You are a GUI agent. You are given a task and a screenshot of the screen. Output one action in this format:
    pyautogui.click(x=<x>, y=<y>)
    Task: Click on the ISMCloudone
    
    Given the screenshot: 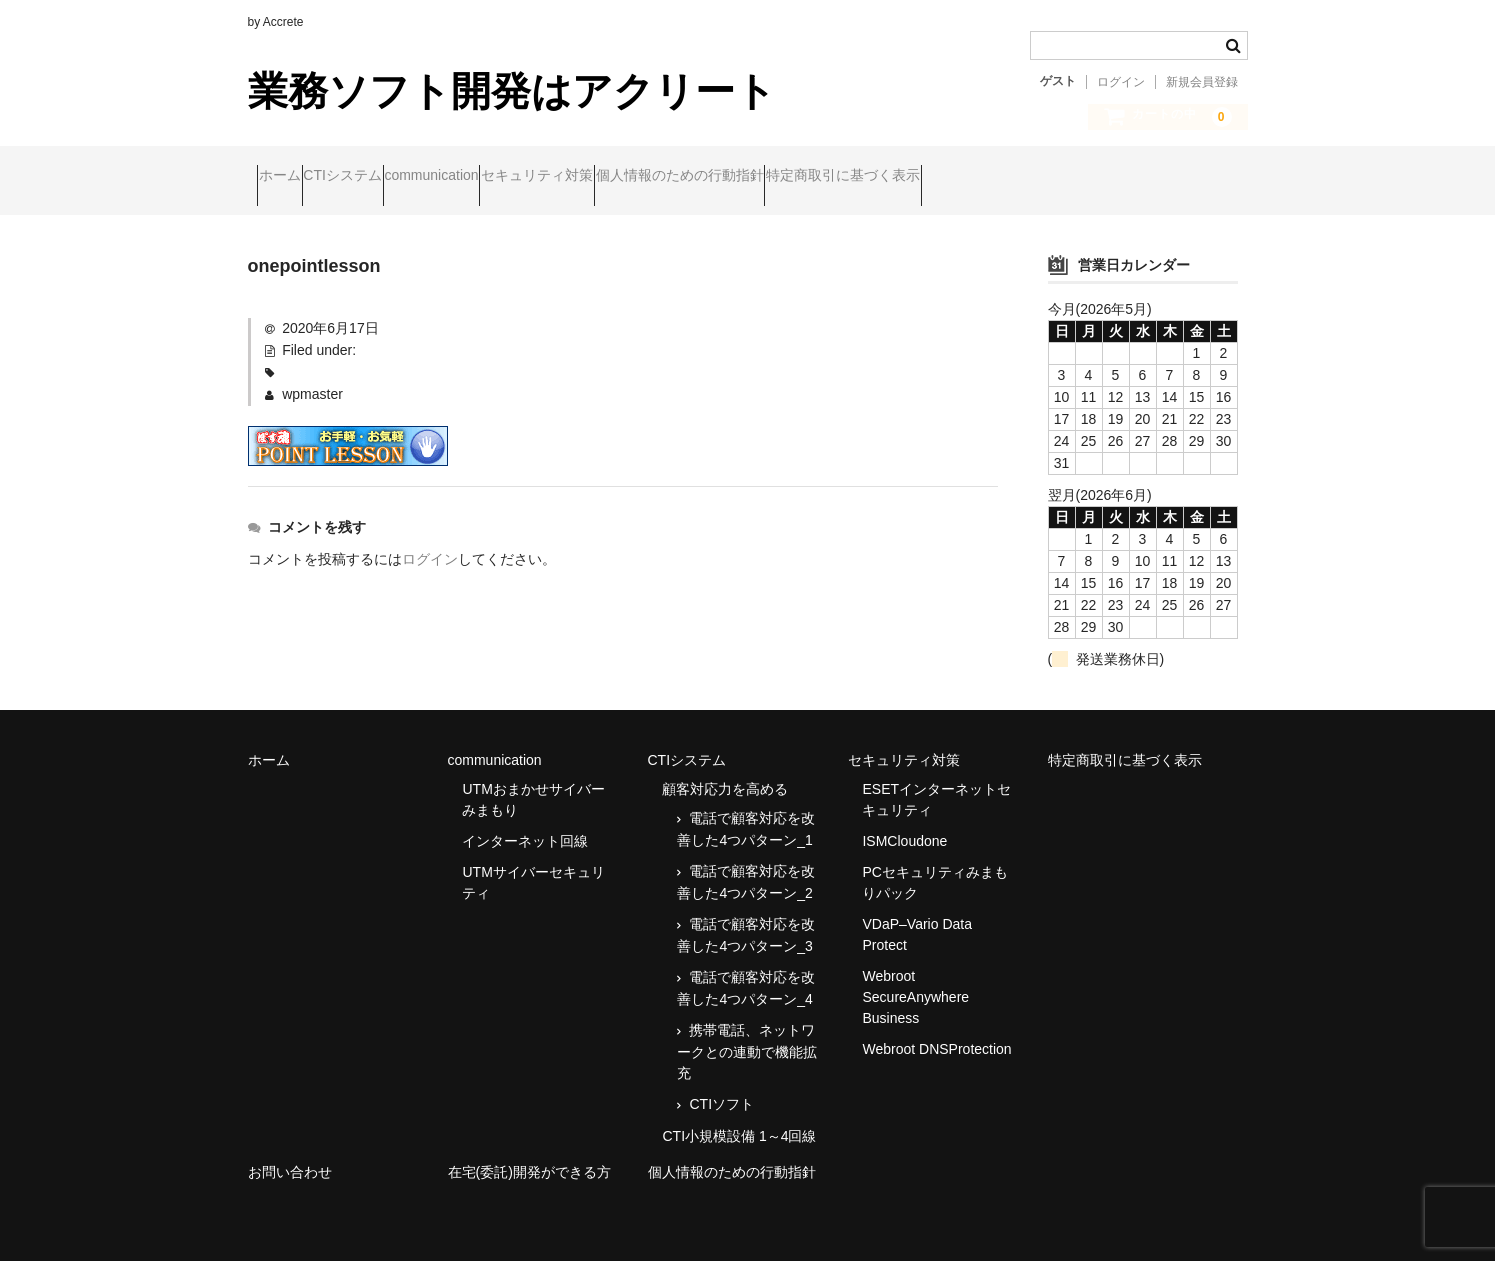 What is the action you would take?
    pyautogui.click(x=904, y=824)
    